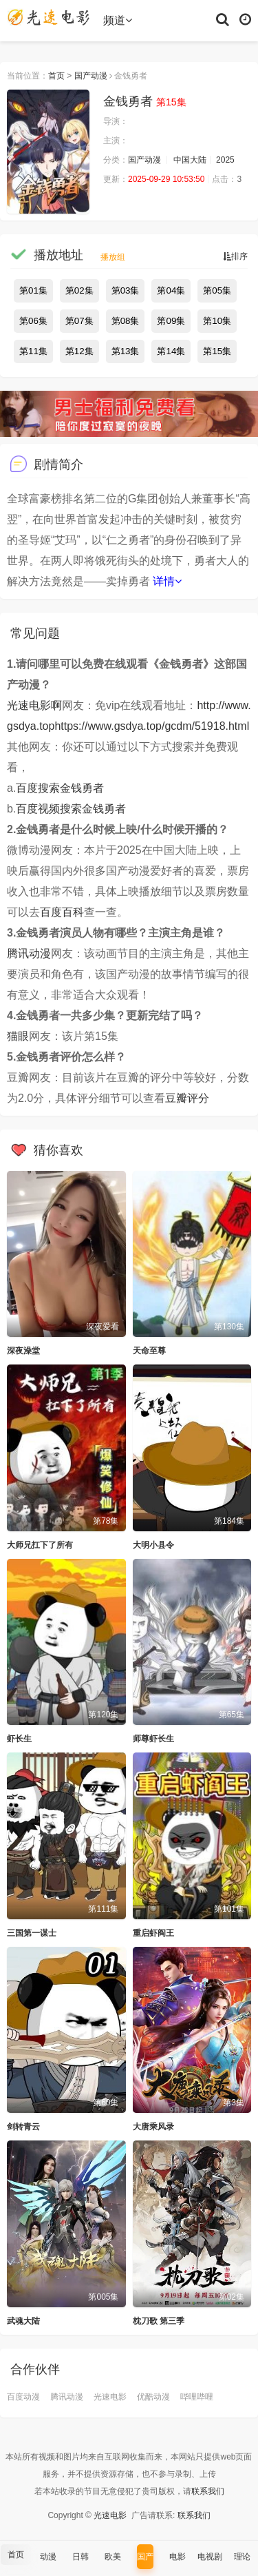 The width and height of the screenshot is (258, 2576). I want to click on 剑转青云, so click(23, 2127).